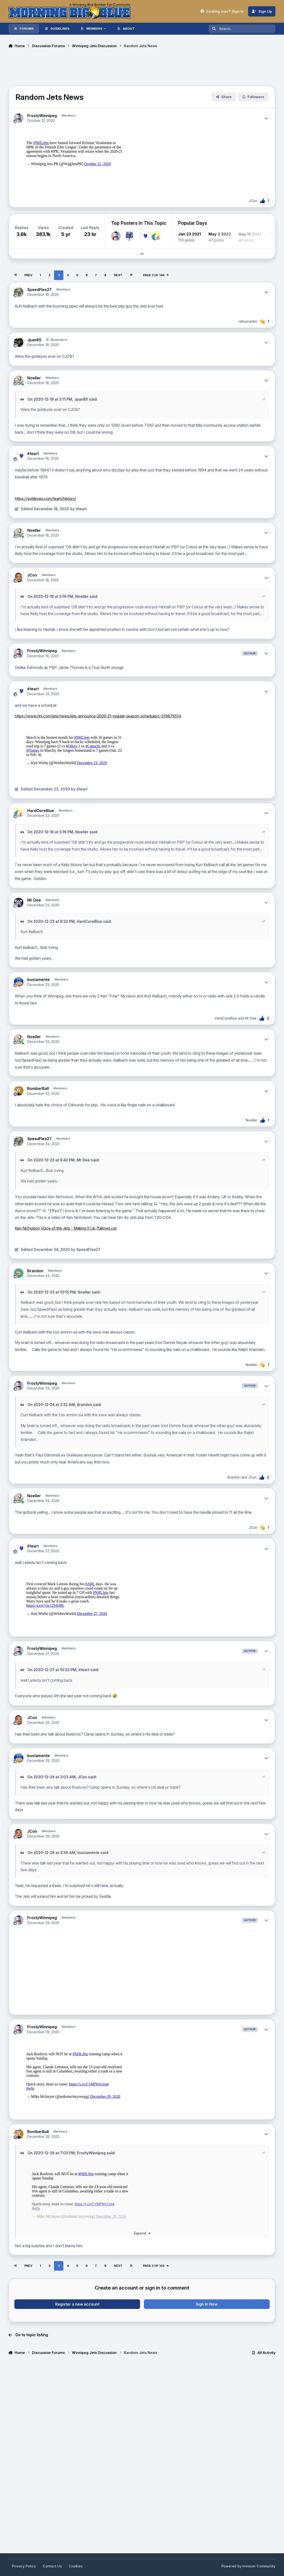 The height and width of the screenshot is (2576, 284). I want to click on Contact Us, so click(52, 2566).